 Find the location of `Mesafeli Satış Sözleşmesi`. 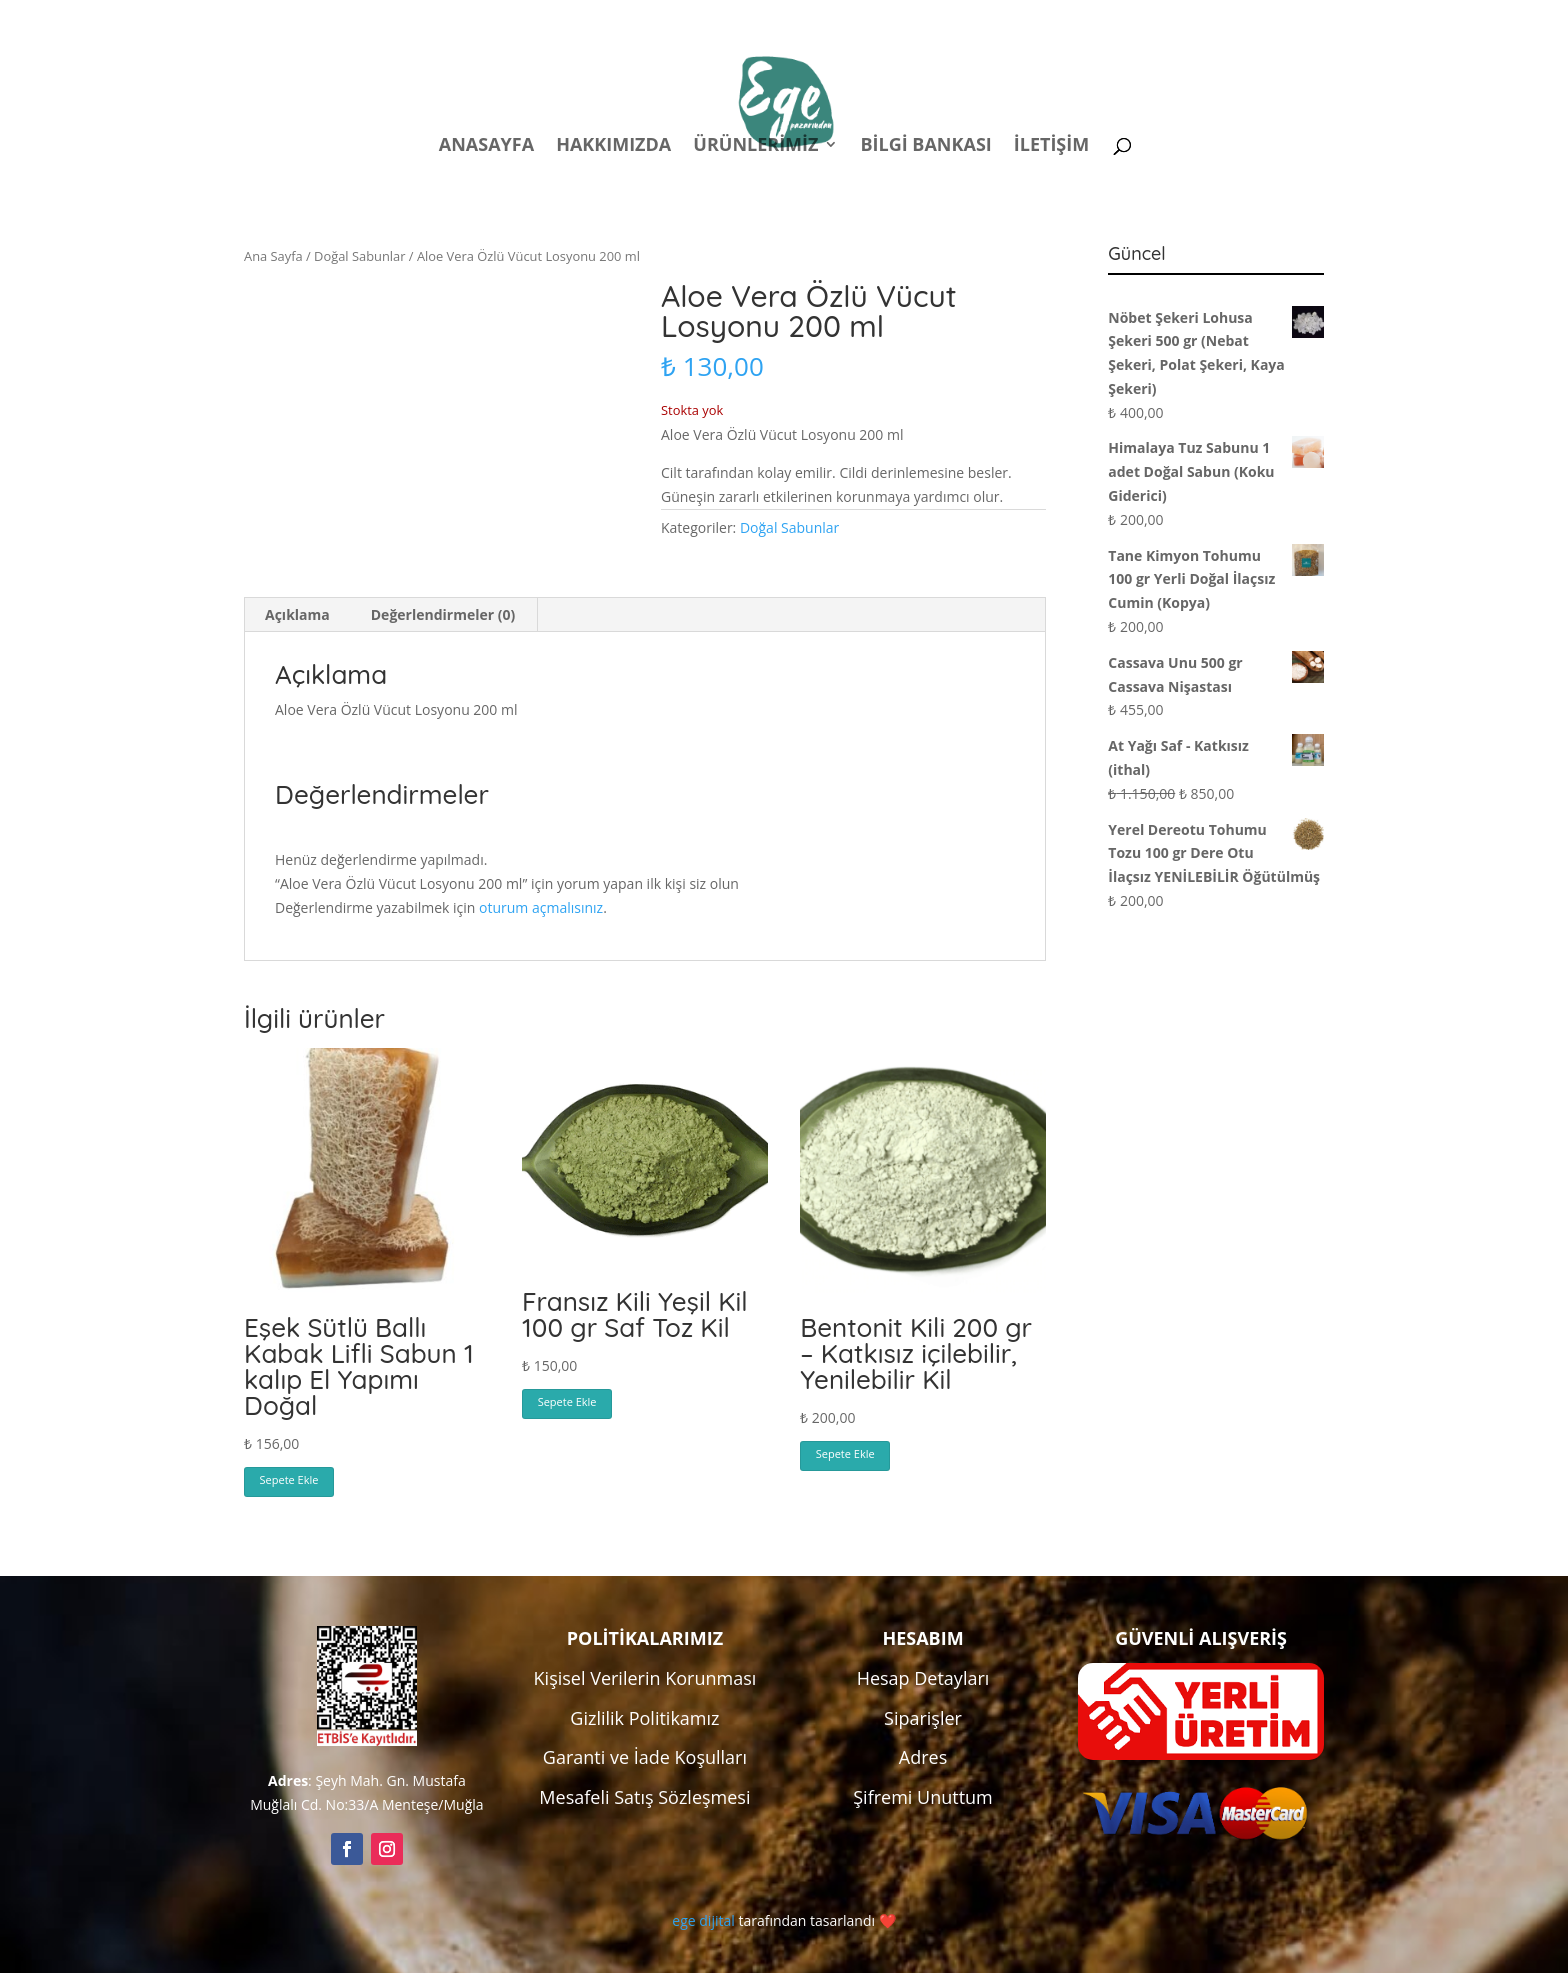

Mesafeli Satış Sözleşmesi is located at coordinates (644, 1797).